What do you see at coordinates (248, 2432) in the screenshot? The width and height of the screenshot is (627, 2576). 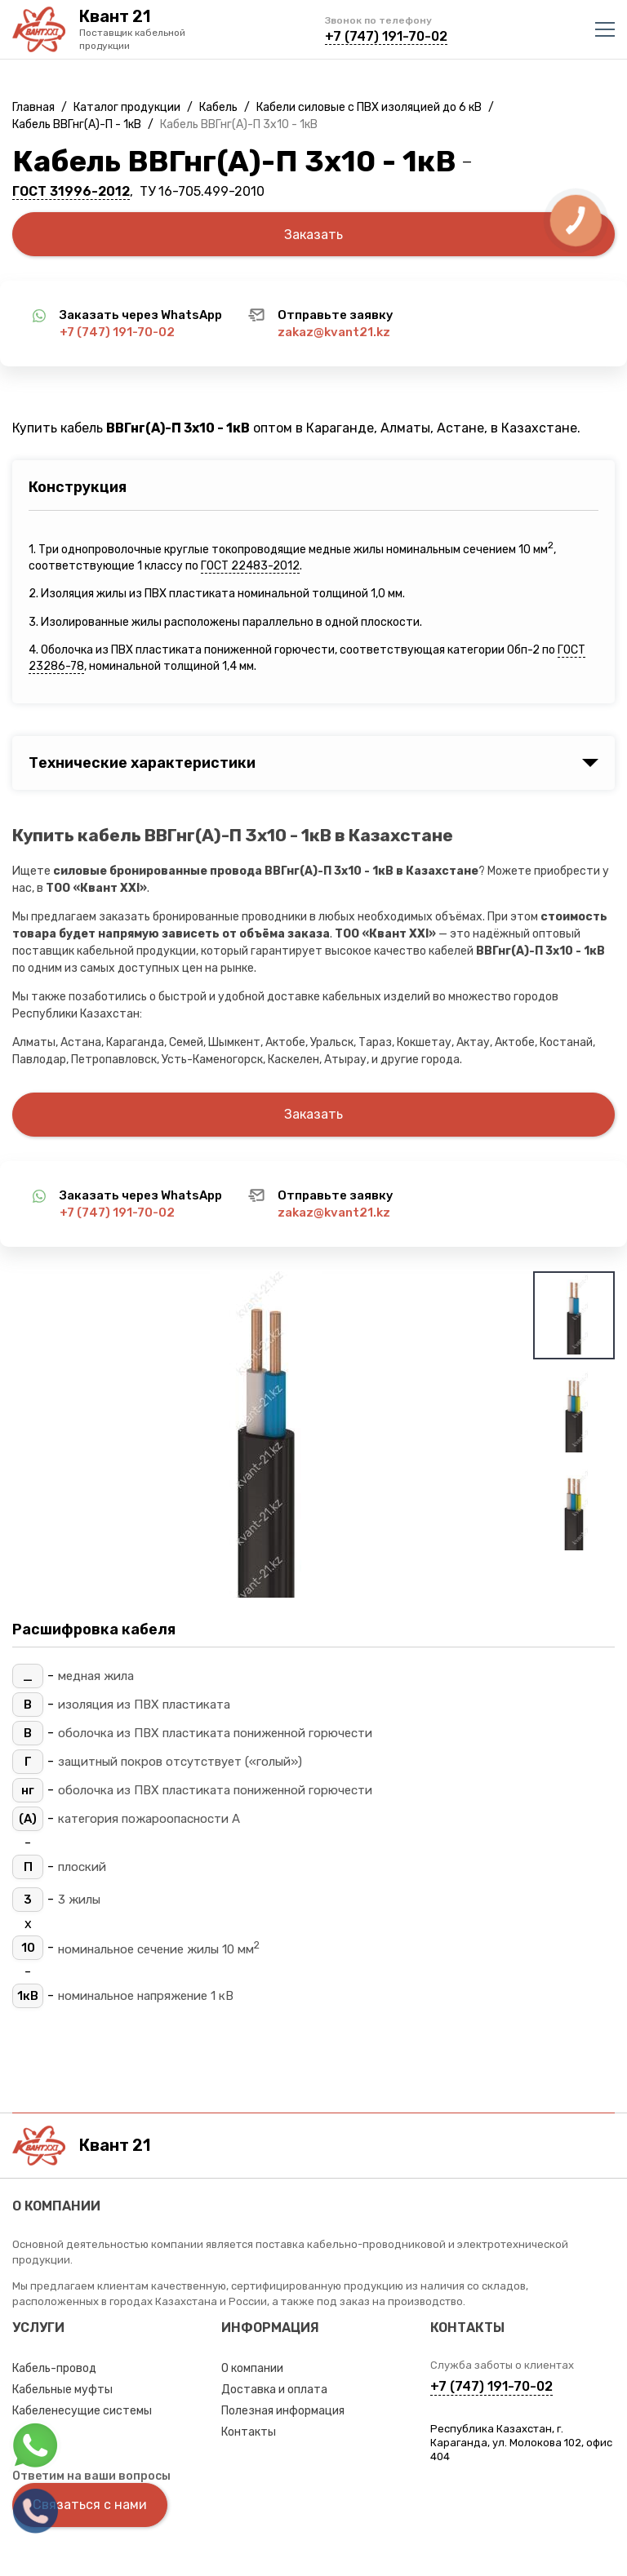 I see `Контакты` at bounding box center [248, 2432].